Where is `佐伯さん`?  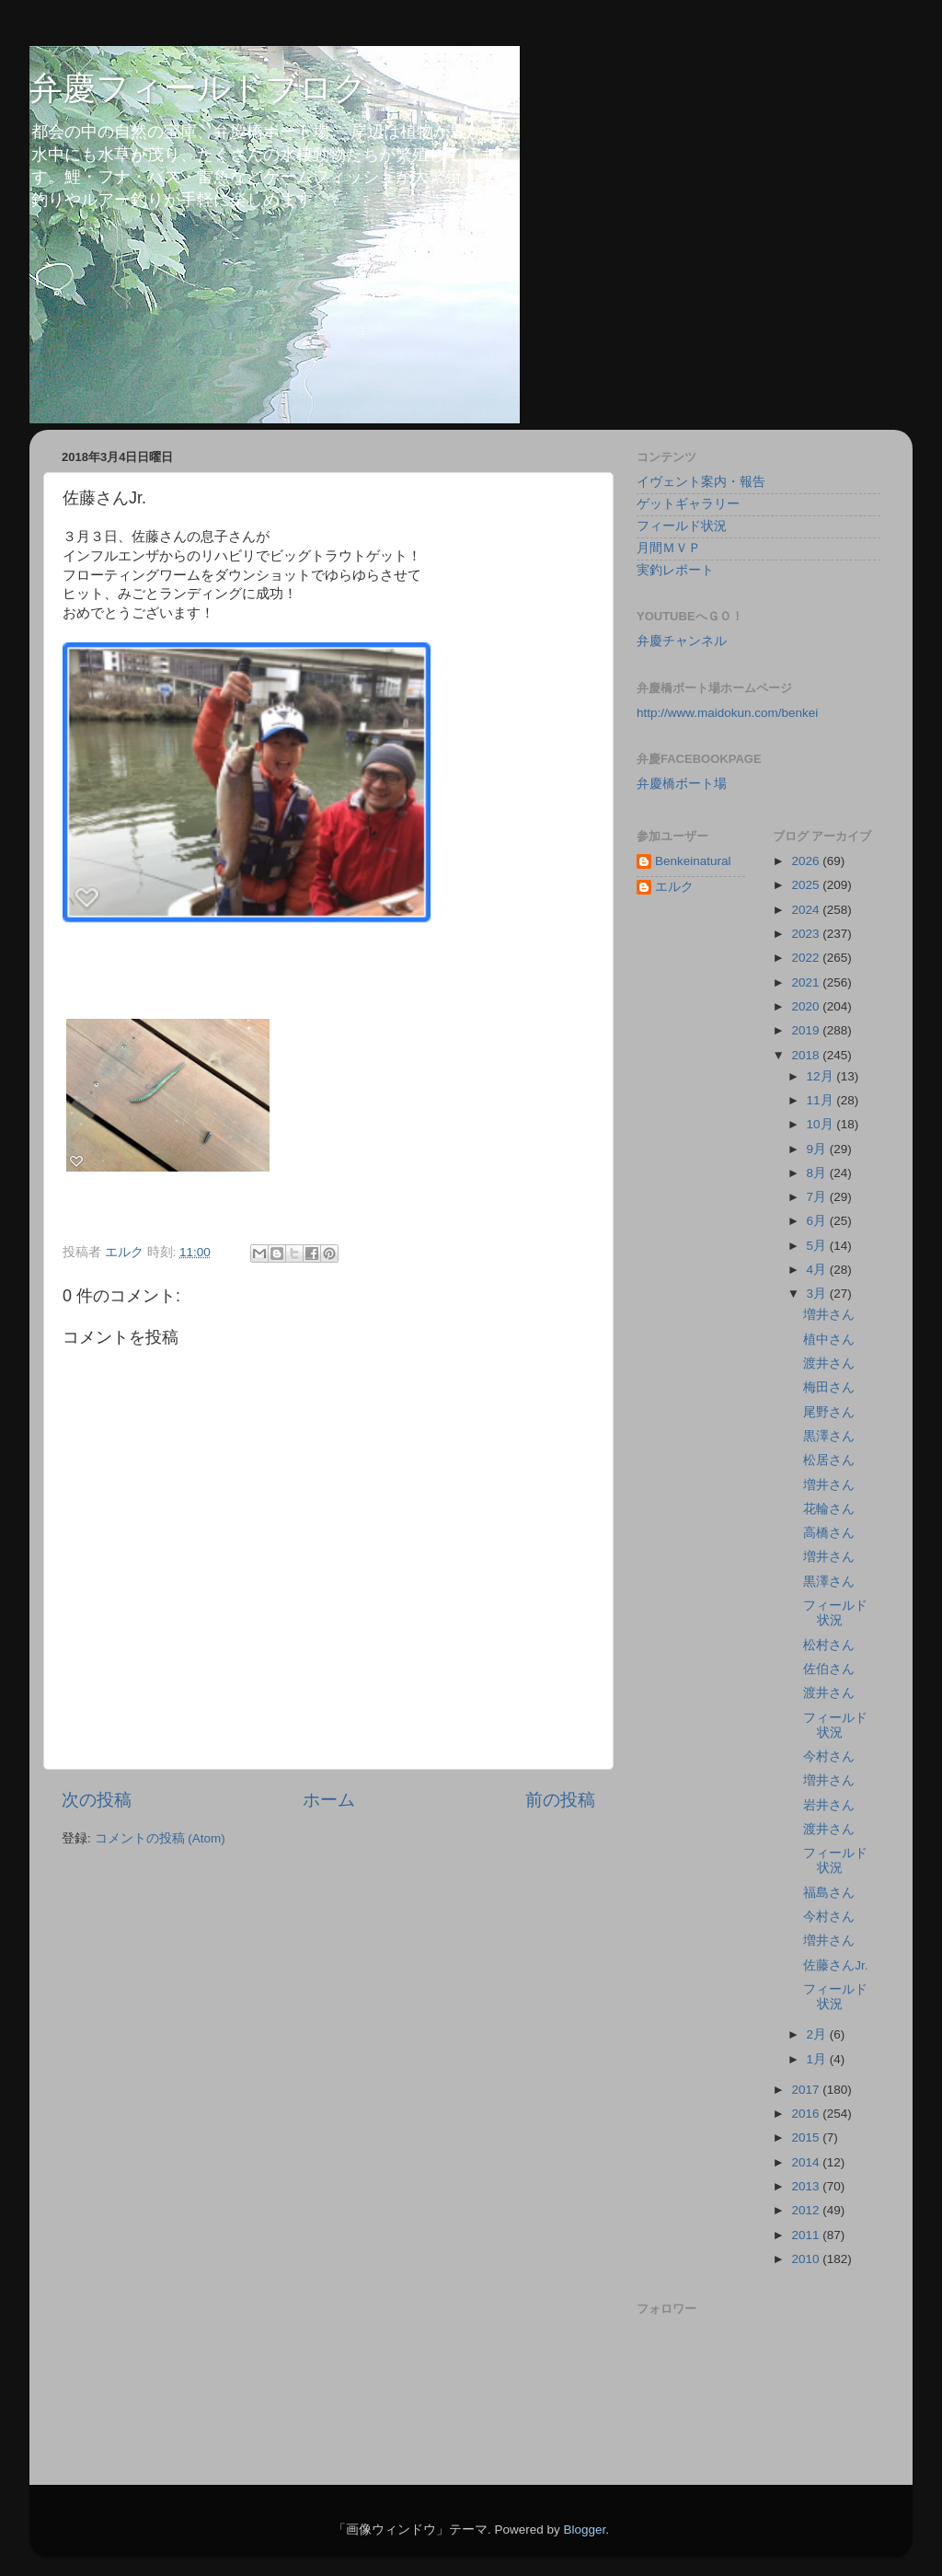
佐伯さん is located at coordinates (829, 1669).